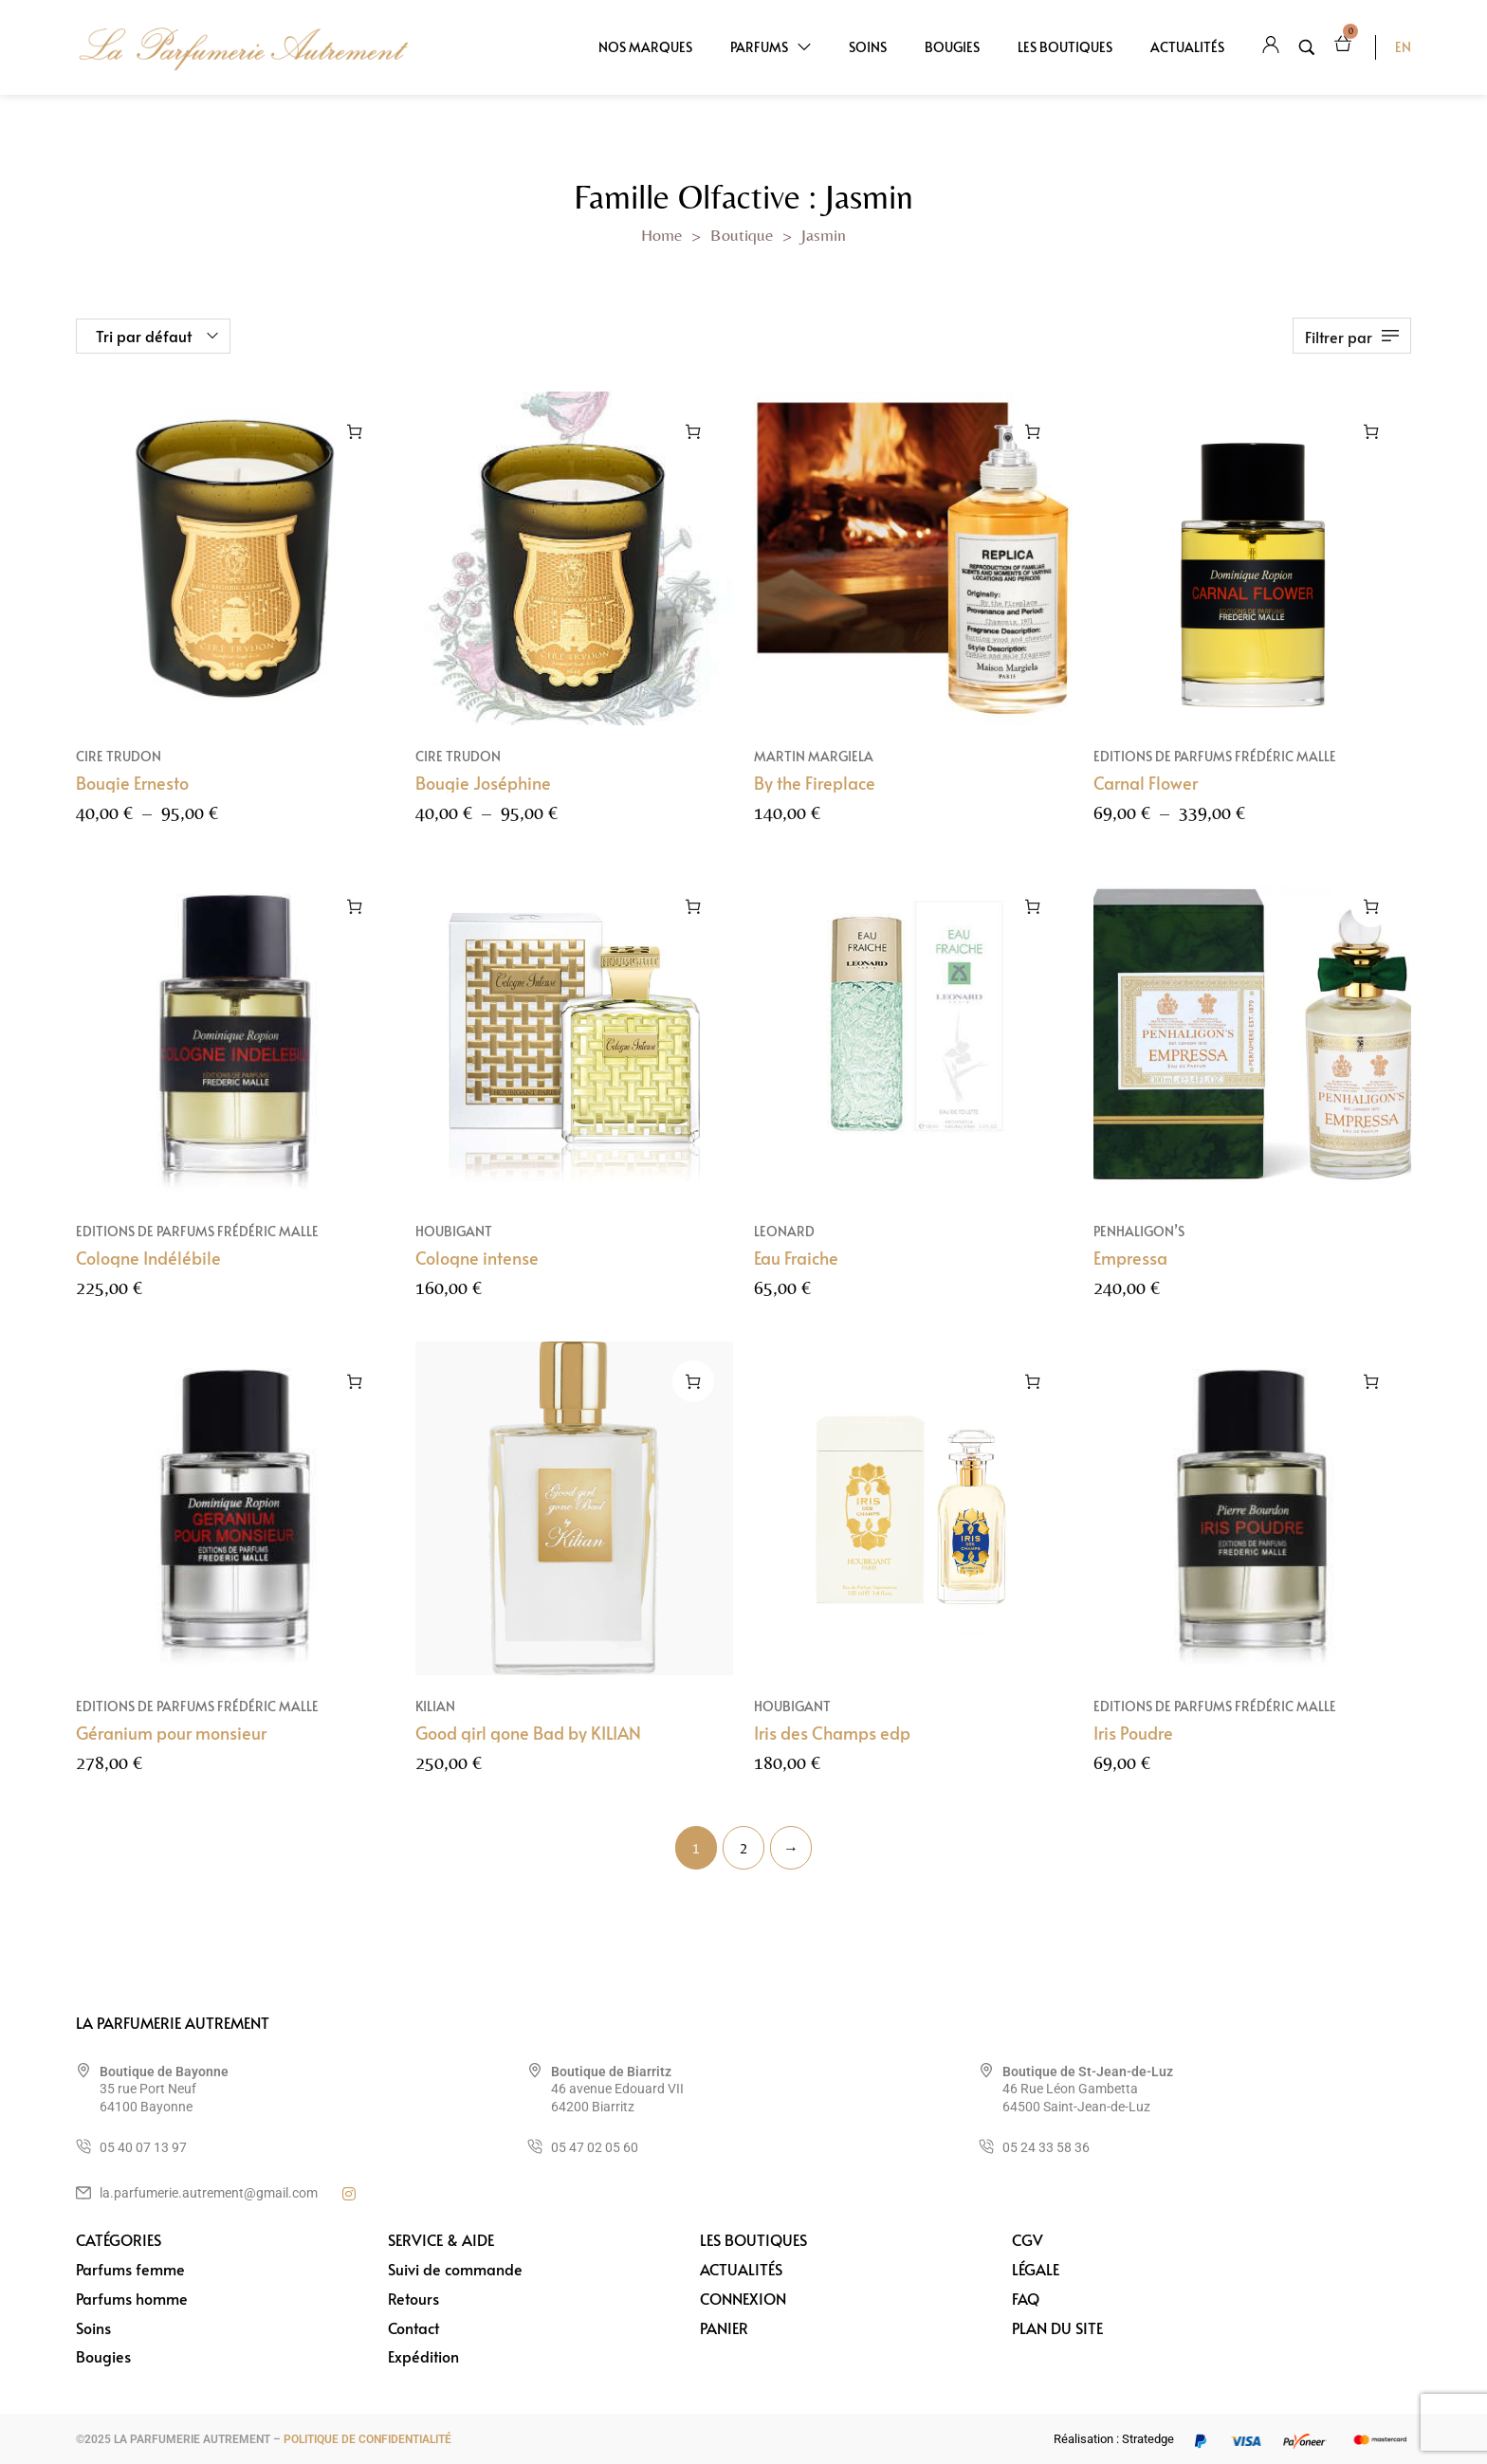  I want to click on [Sélectionner les options pour “Bougie Ernesto”], so click(355, 431).